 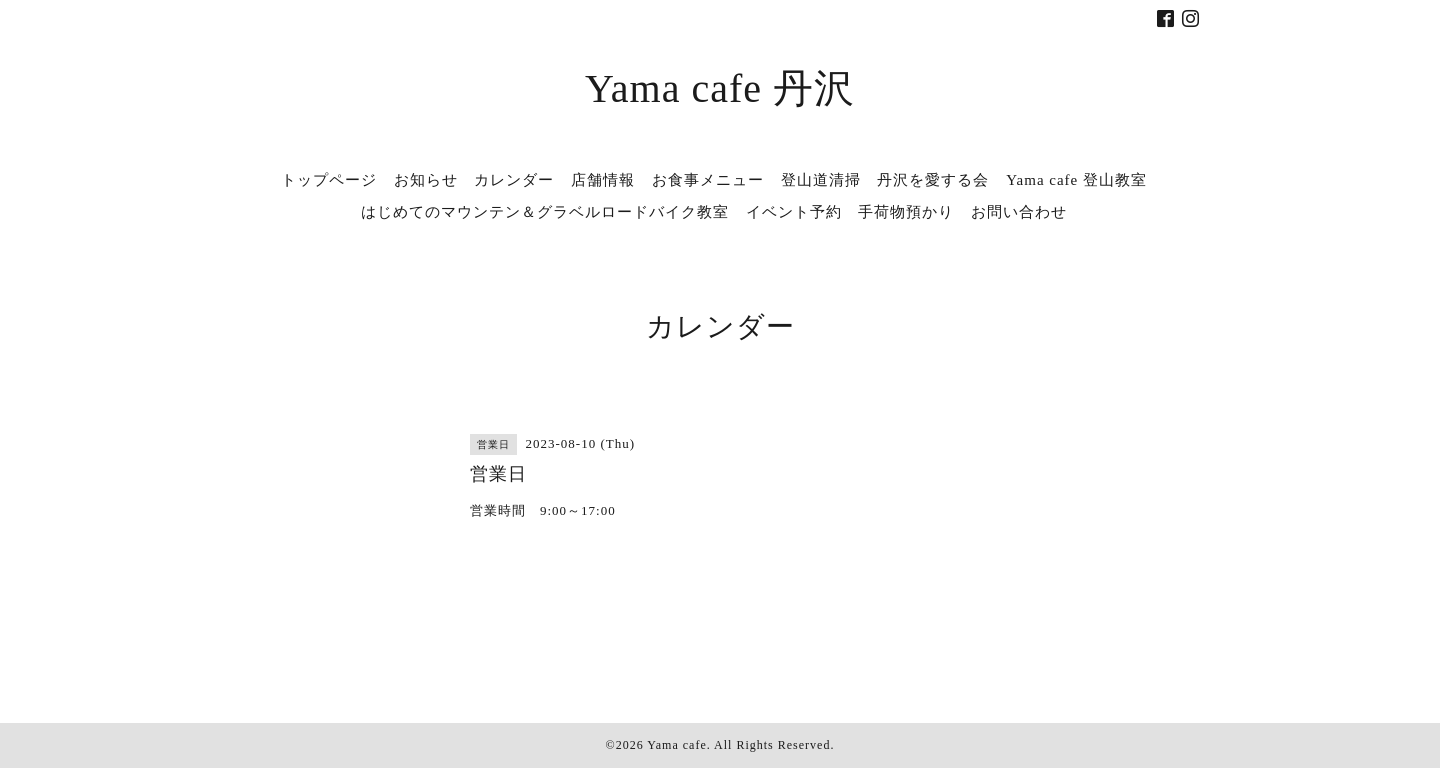 I want to click on お知らせ, so click(x=426, y=180).